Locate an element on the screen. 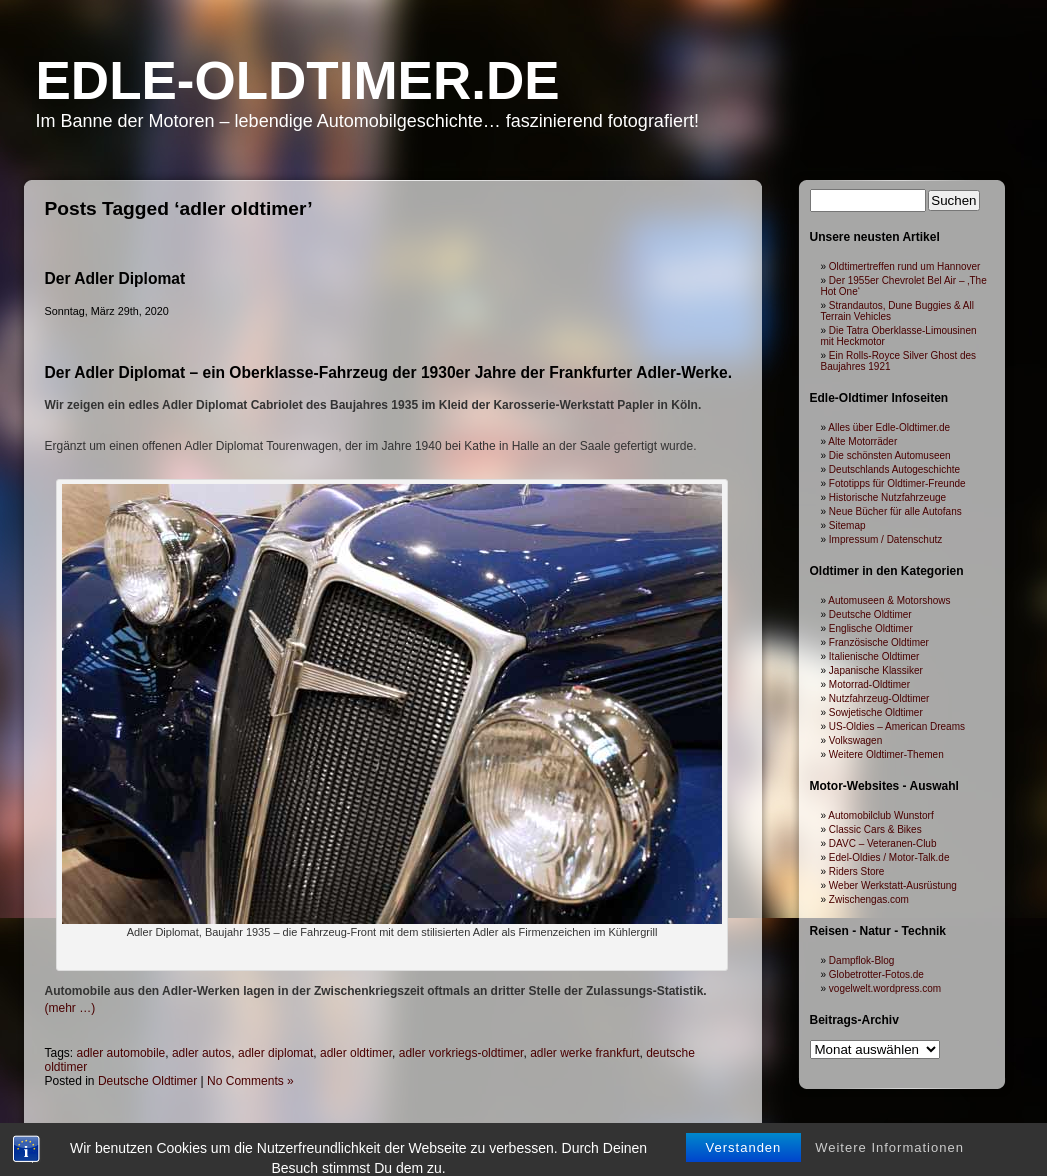  Riders Store is located at coordinates (857, 871).